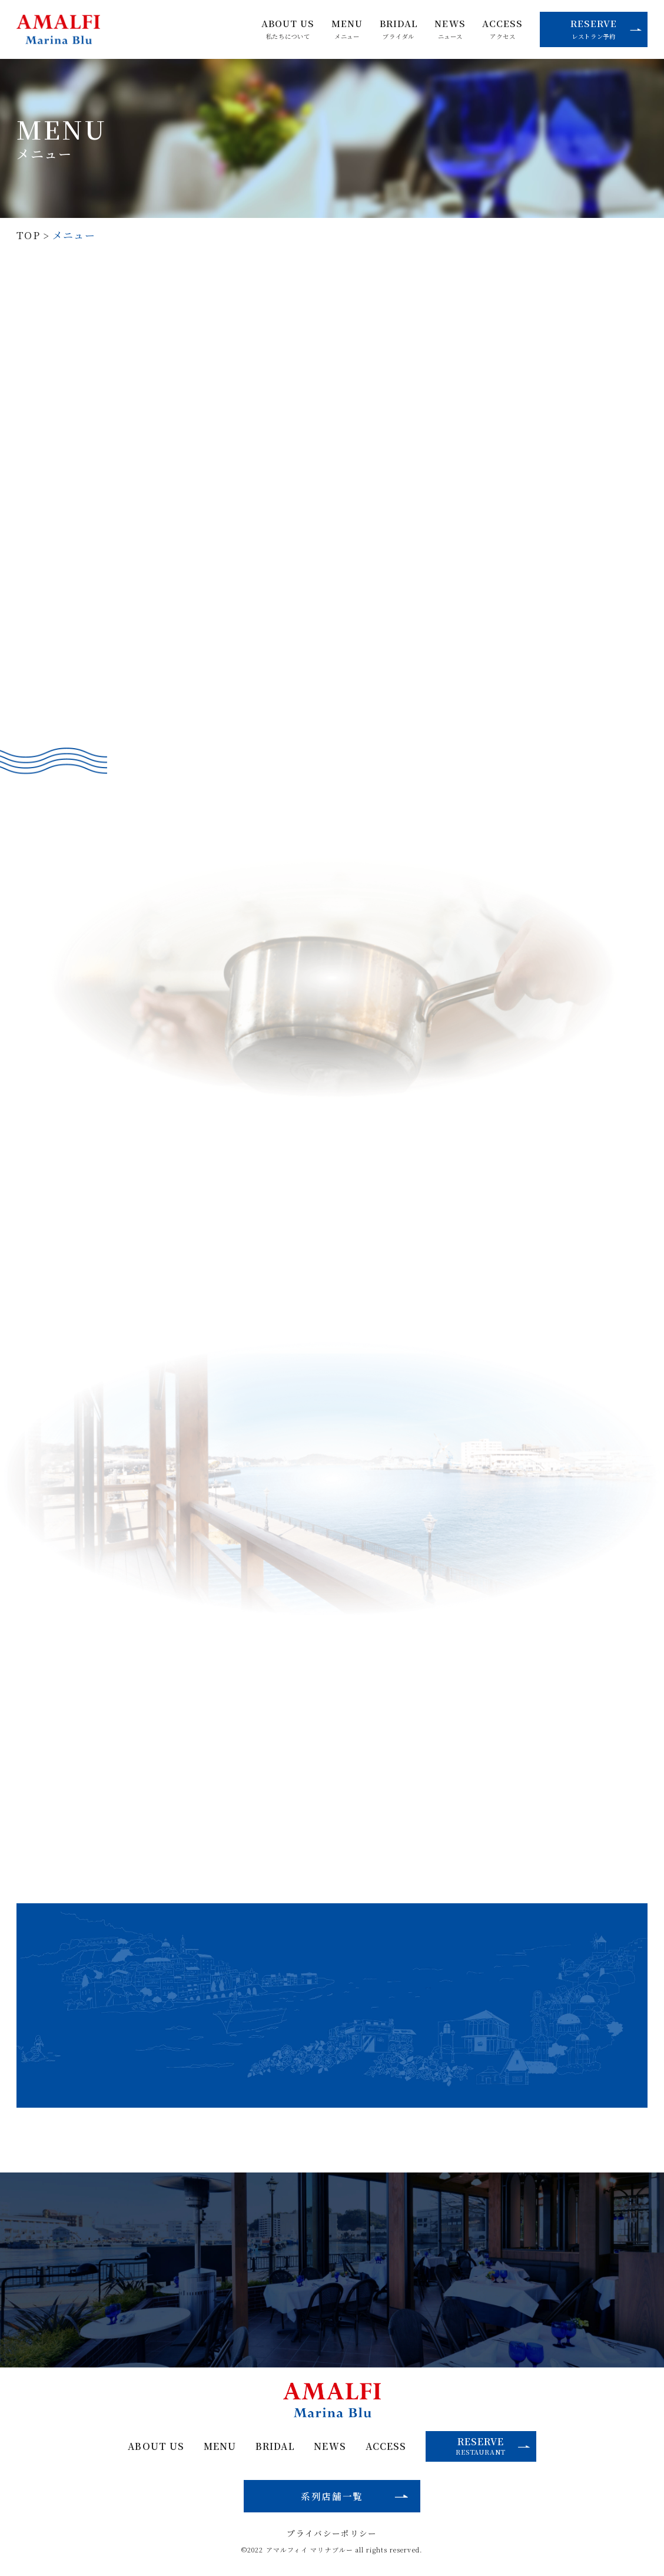 The height and width of the screenshot is (2576, 664). I want to click on ABOUT US, so click(288, 29).